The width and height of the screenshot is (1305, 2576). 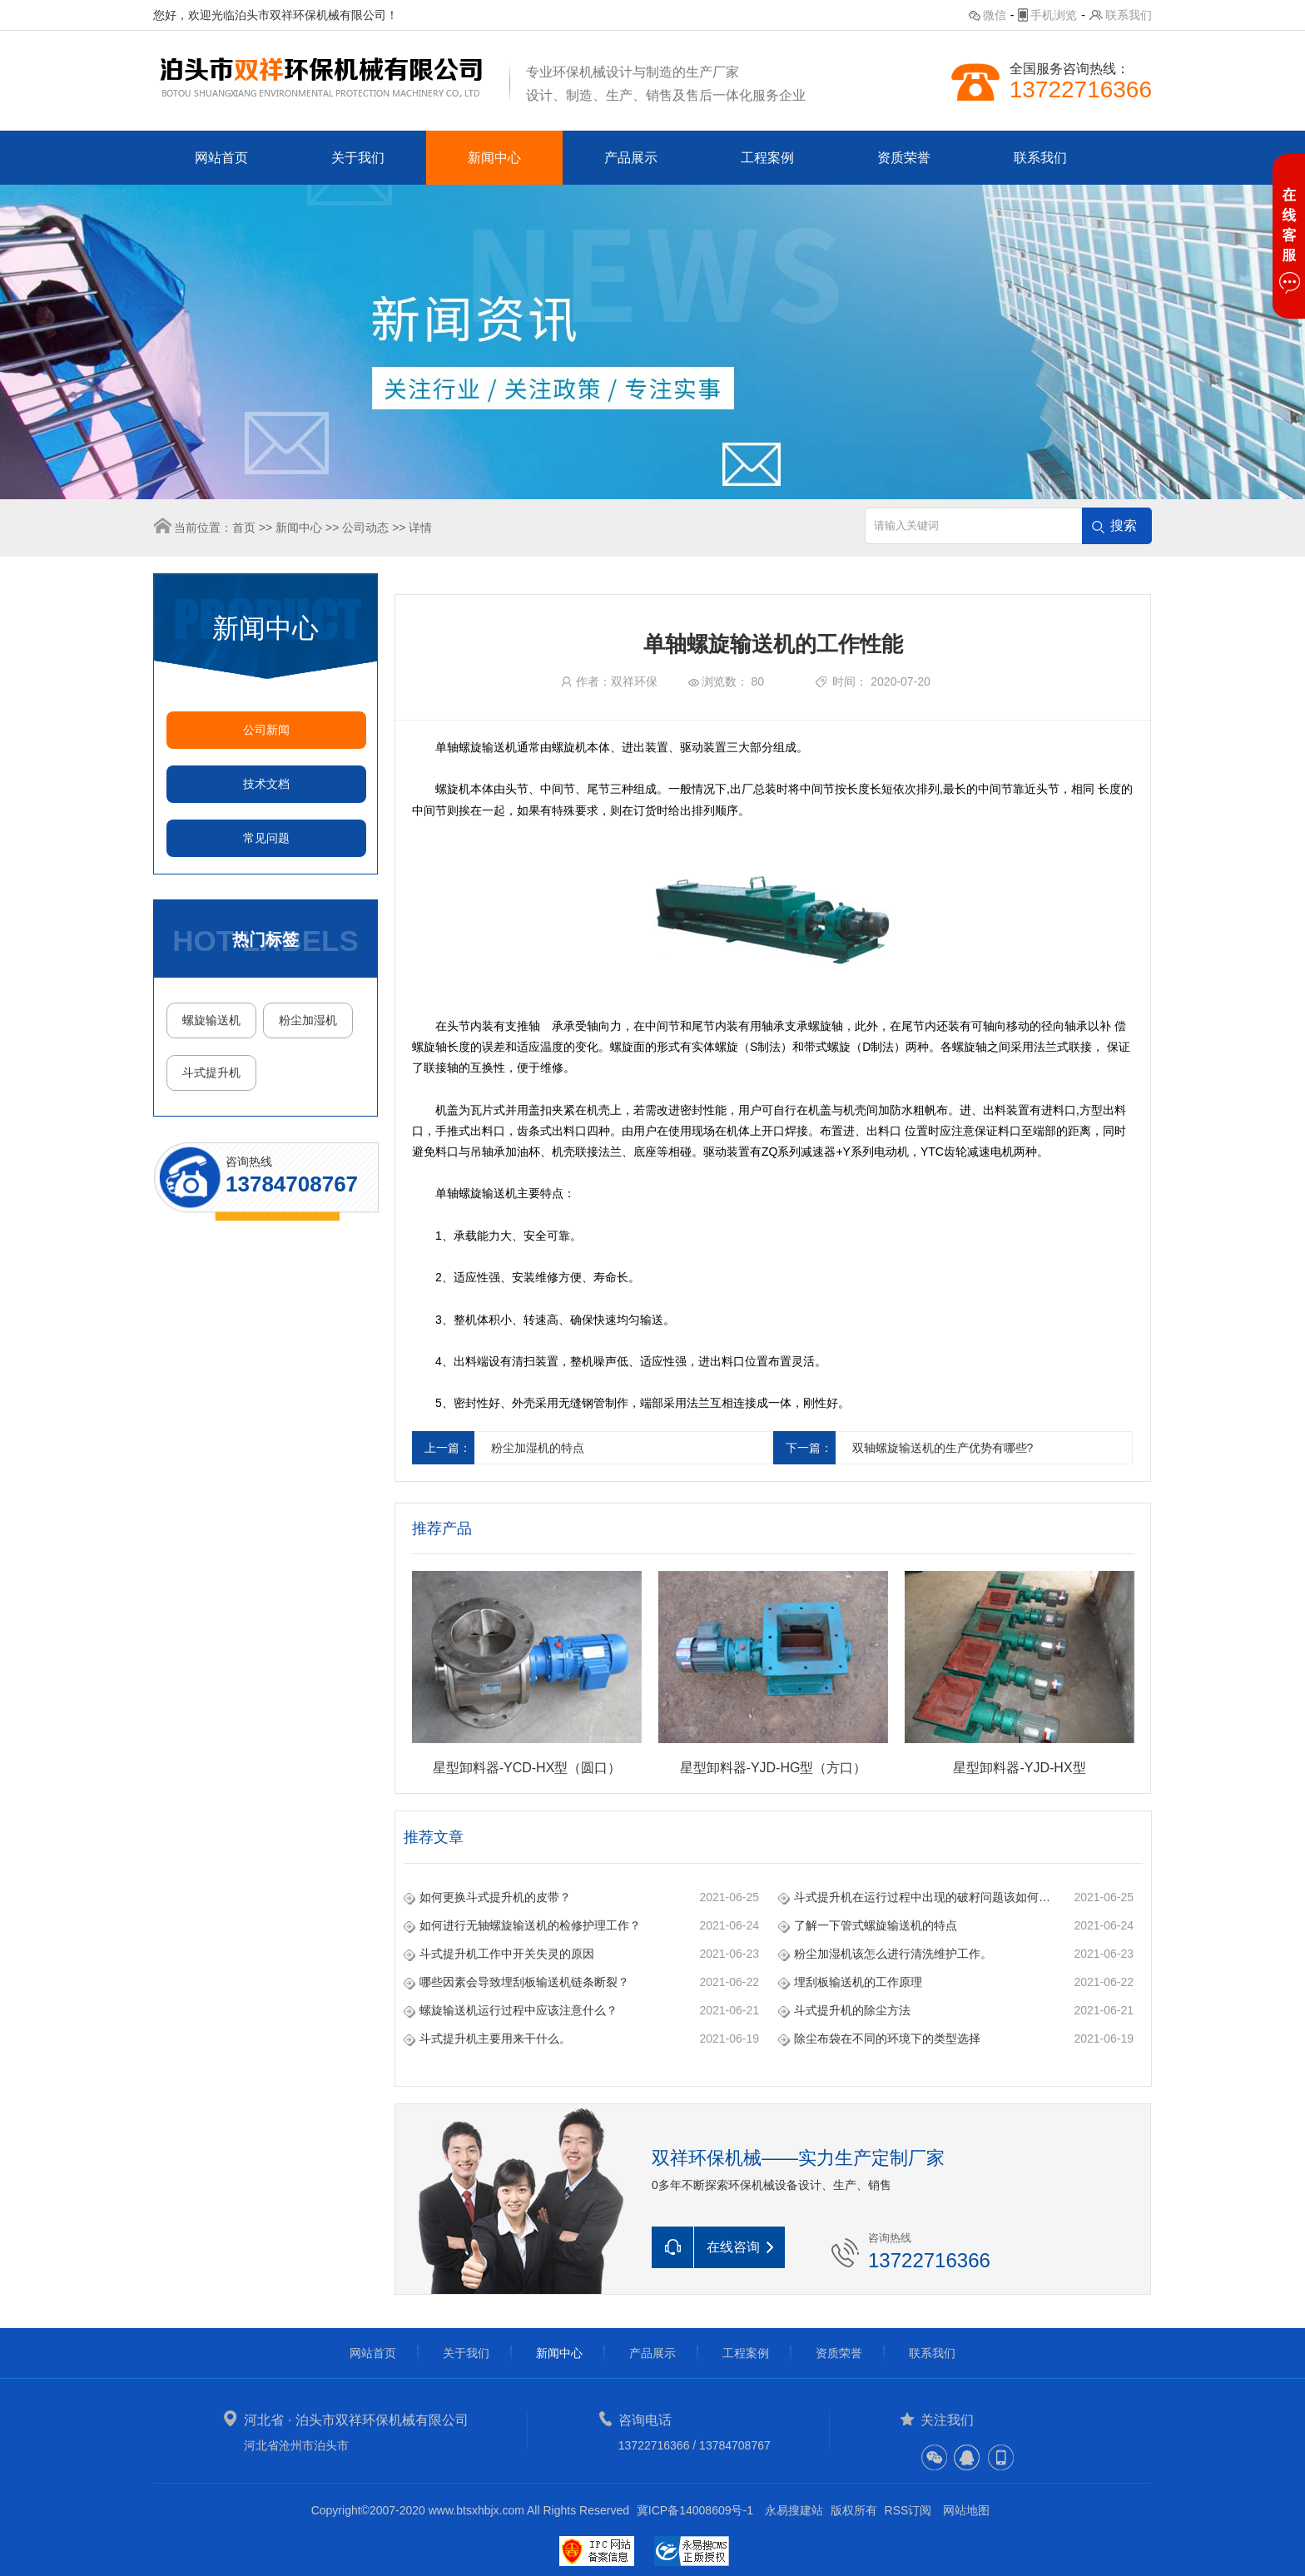 What do you see at coordinates (943, 1447) in the screenshot?
I see `双轴螺旋输送机的生产优势有哪些?` at bounding box center [943, 1447].